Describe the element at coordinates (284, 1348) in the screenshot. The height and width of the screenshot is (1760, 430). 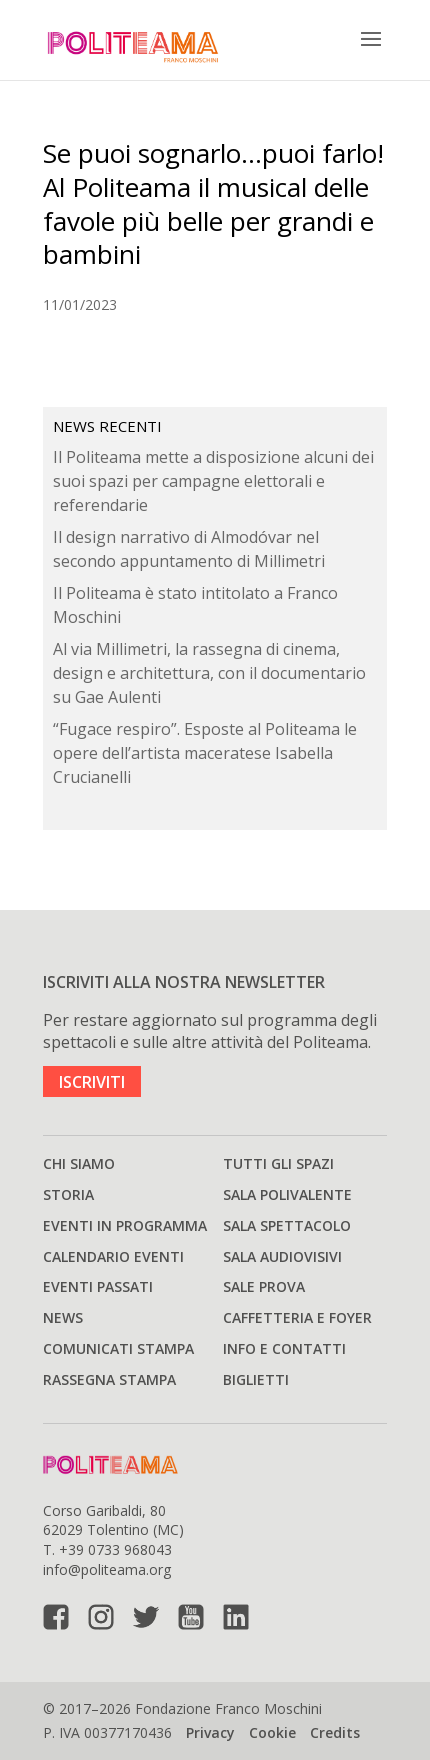
I see `Info e Contatti` at that location.